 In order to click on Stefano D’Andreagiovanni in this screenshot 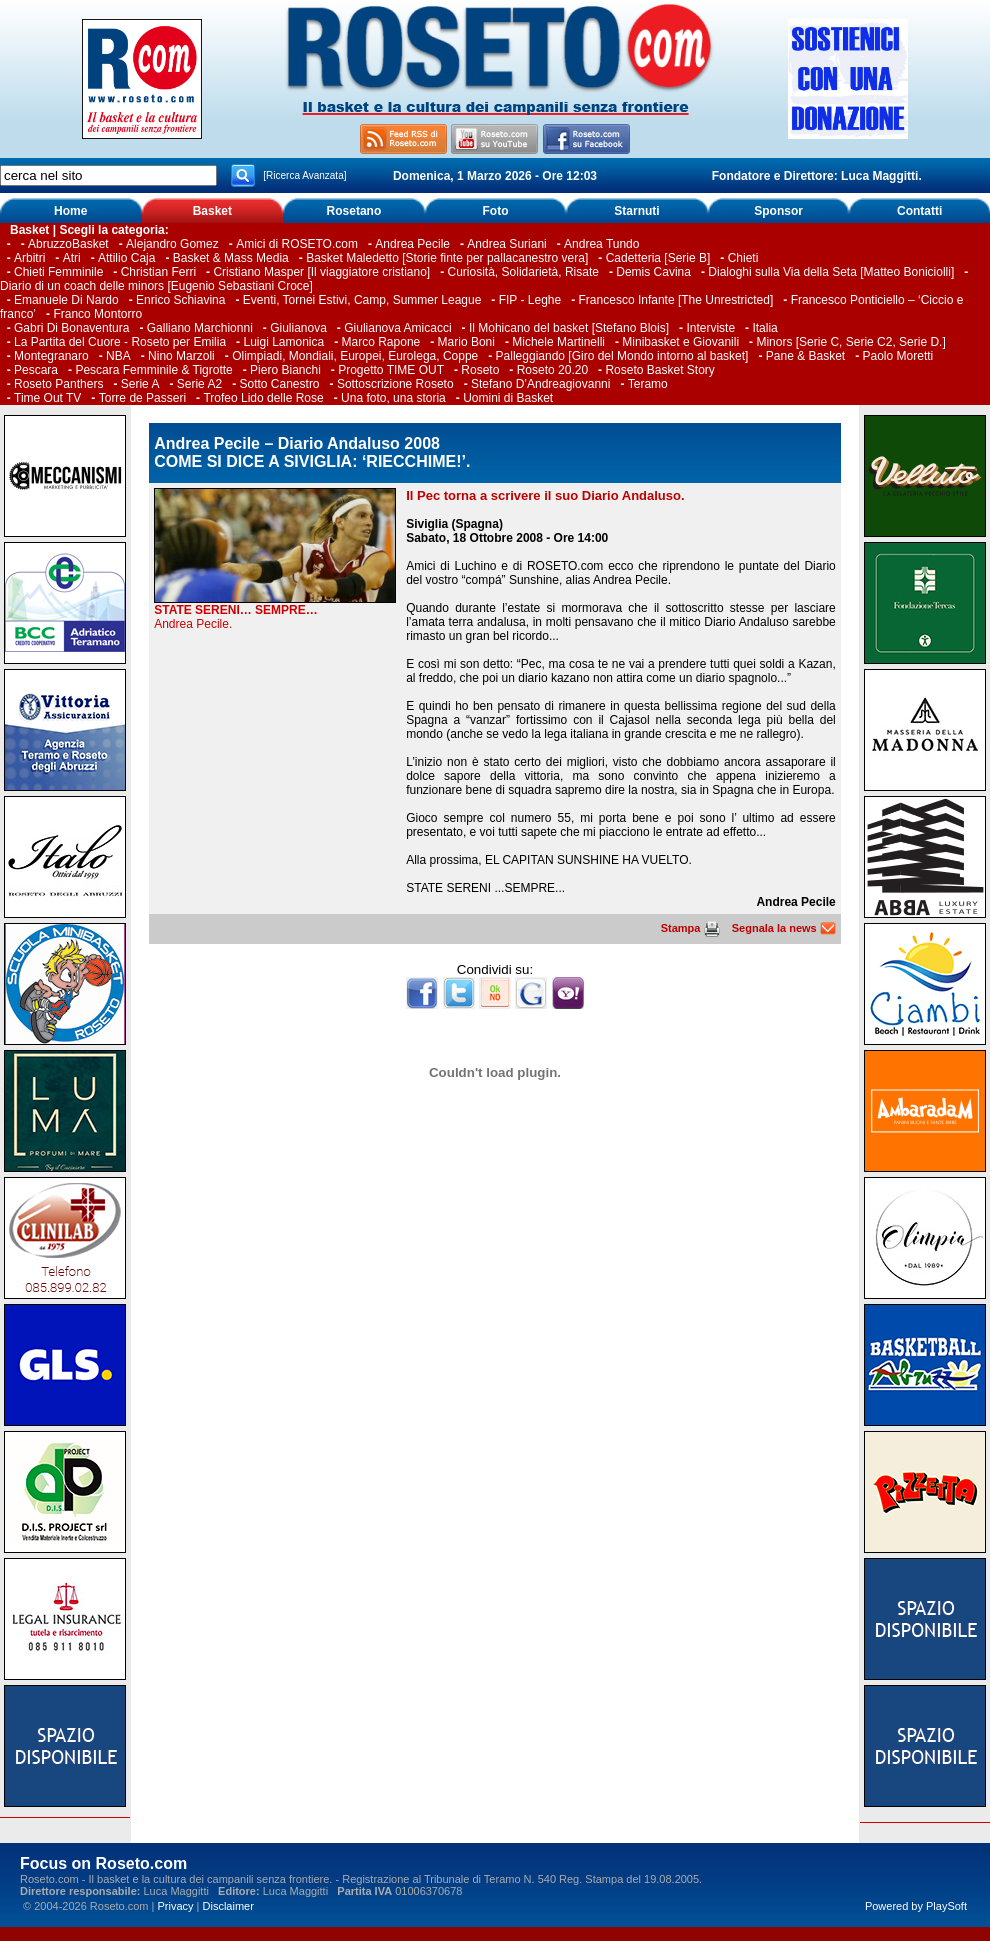, I will do `click(540, 384)`.